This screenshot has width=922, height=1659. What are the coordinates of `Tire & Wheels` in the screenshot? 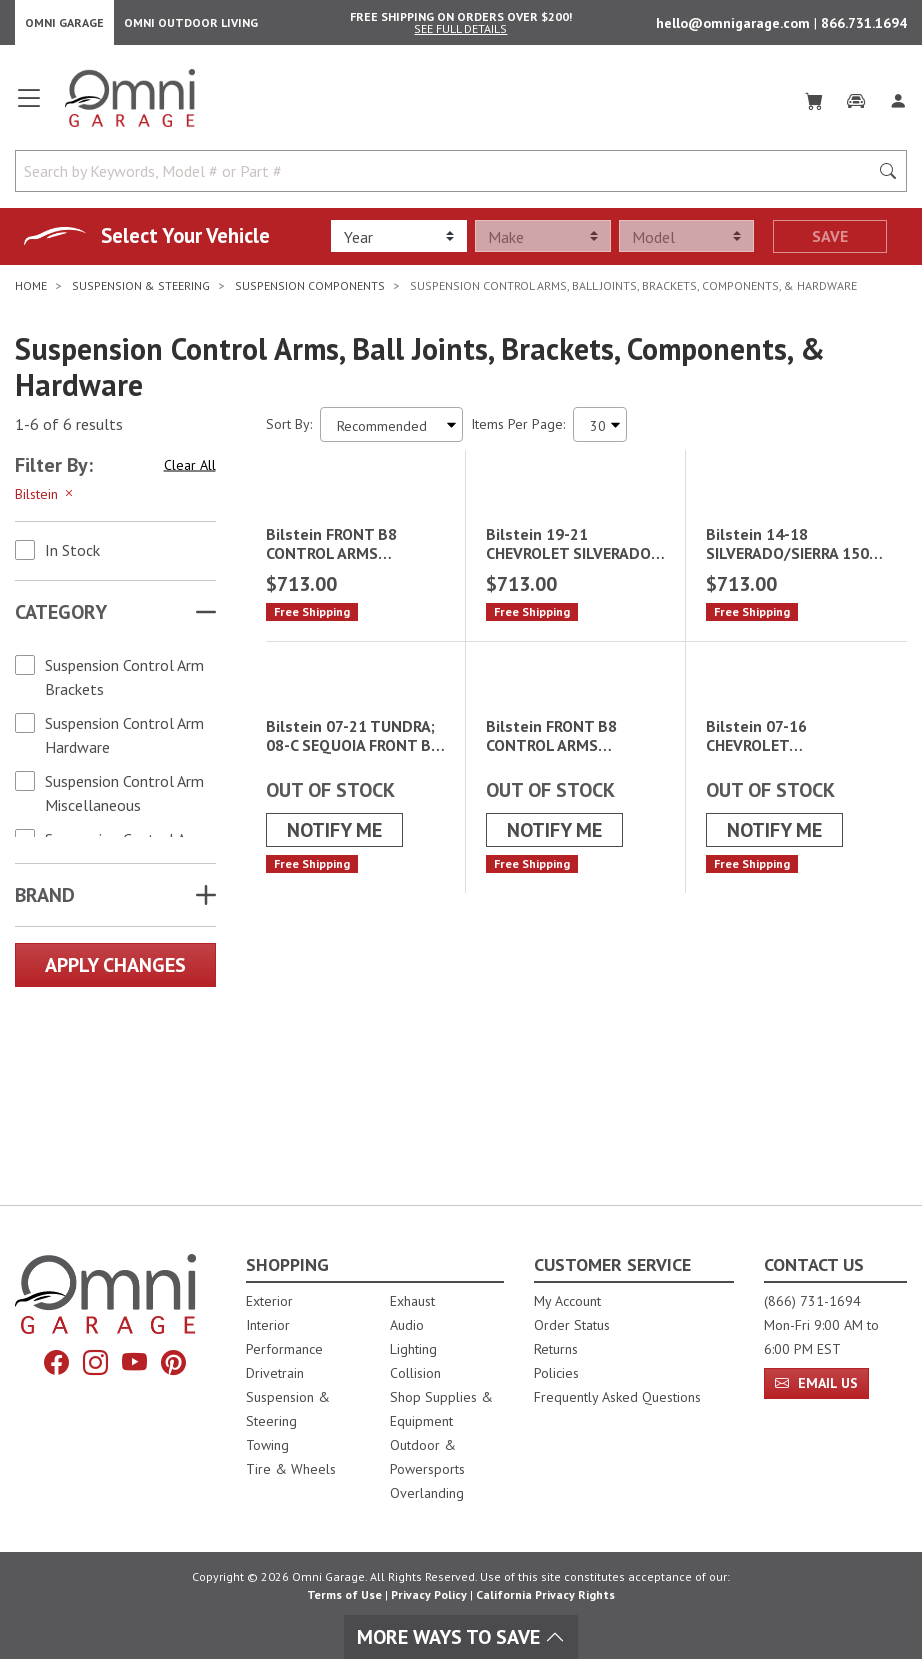 It's located at (291, 1469).